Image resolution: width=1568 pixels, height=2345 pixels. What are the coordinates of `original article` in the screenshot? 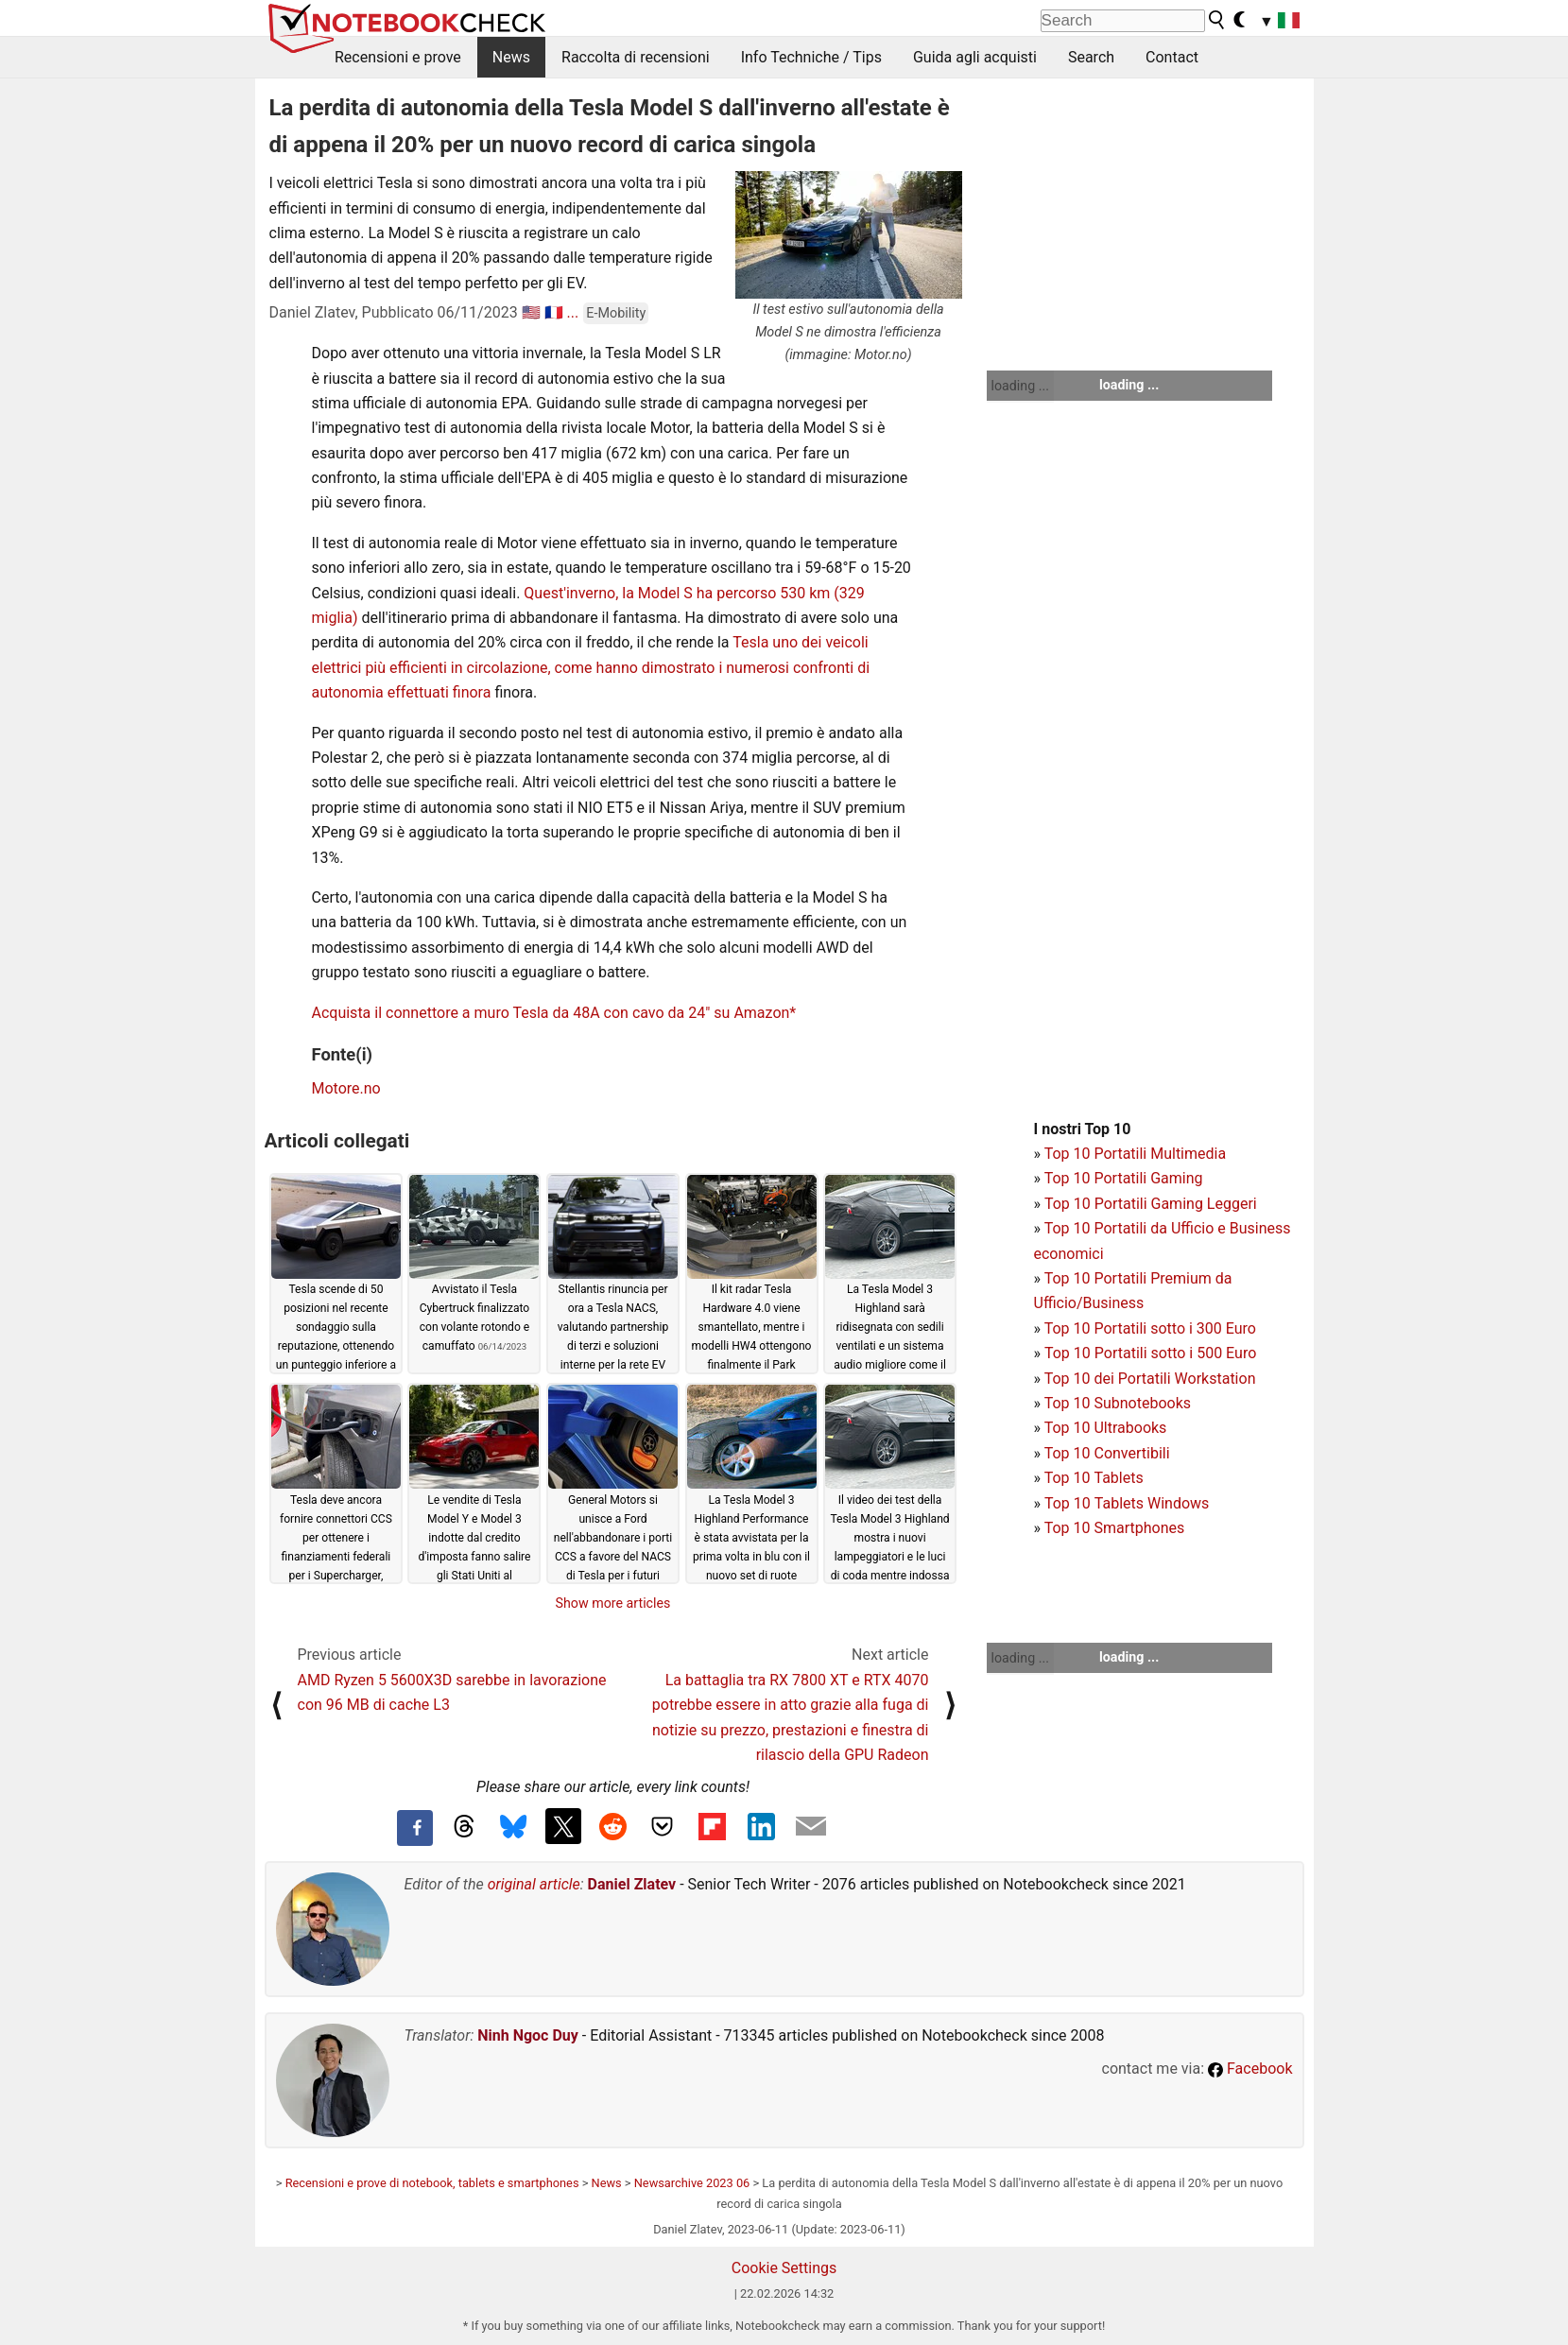 It's located at (534, 1884).